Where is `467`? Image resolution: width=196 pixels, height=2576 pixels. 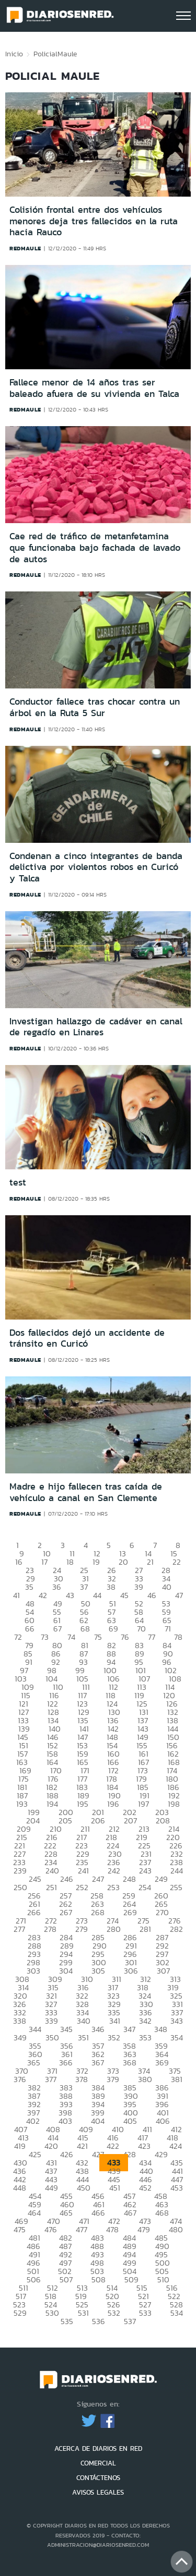 467 is located at coordinates (130, 2212).